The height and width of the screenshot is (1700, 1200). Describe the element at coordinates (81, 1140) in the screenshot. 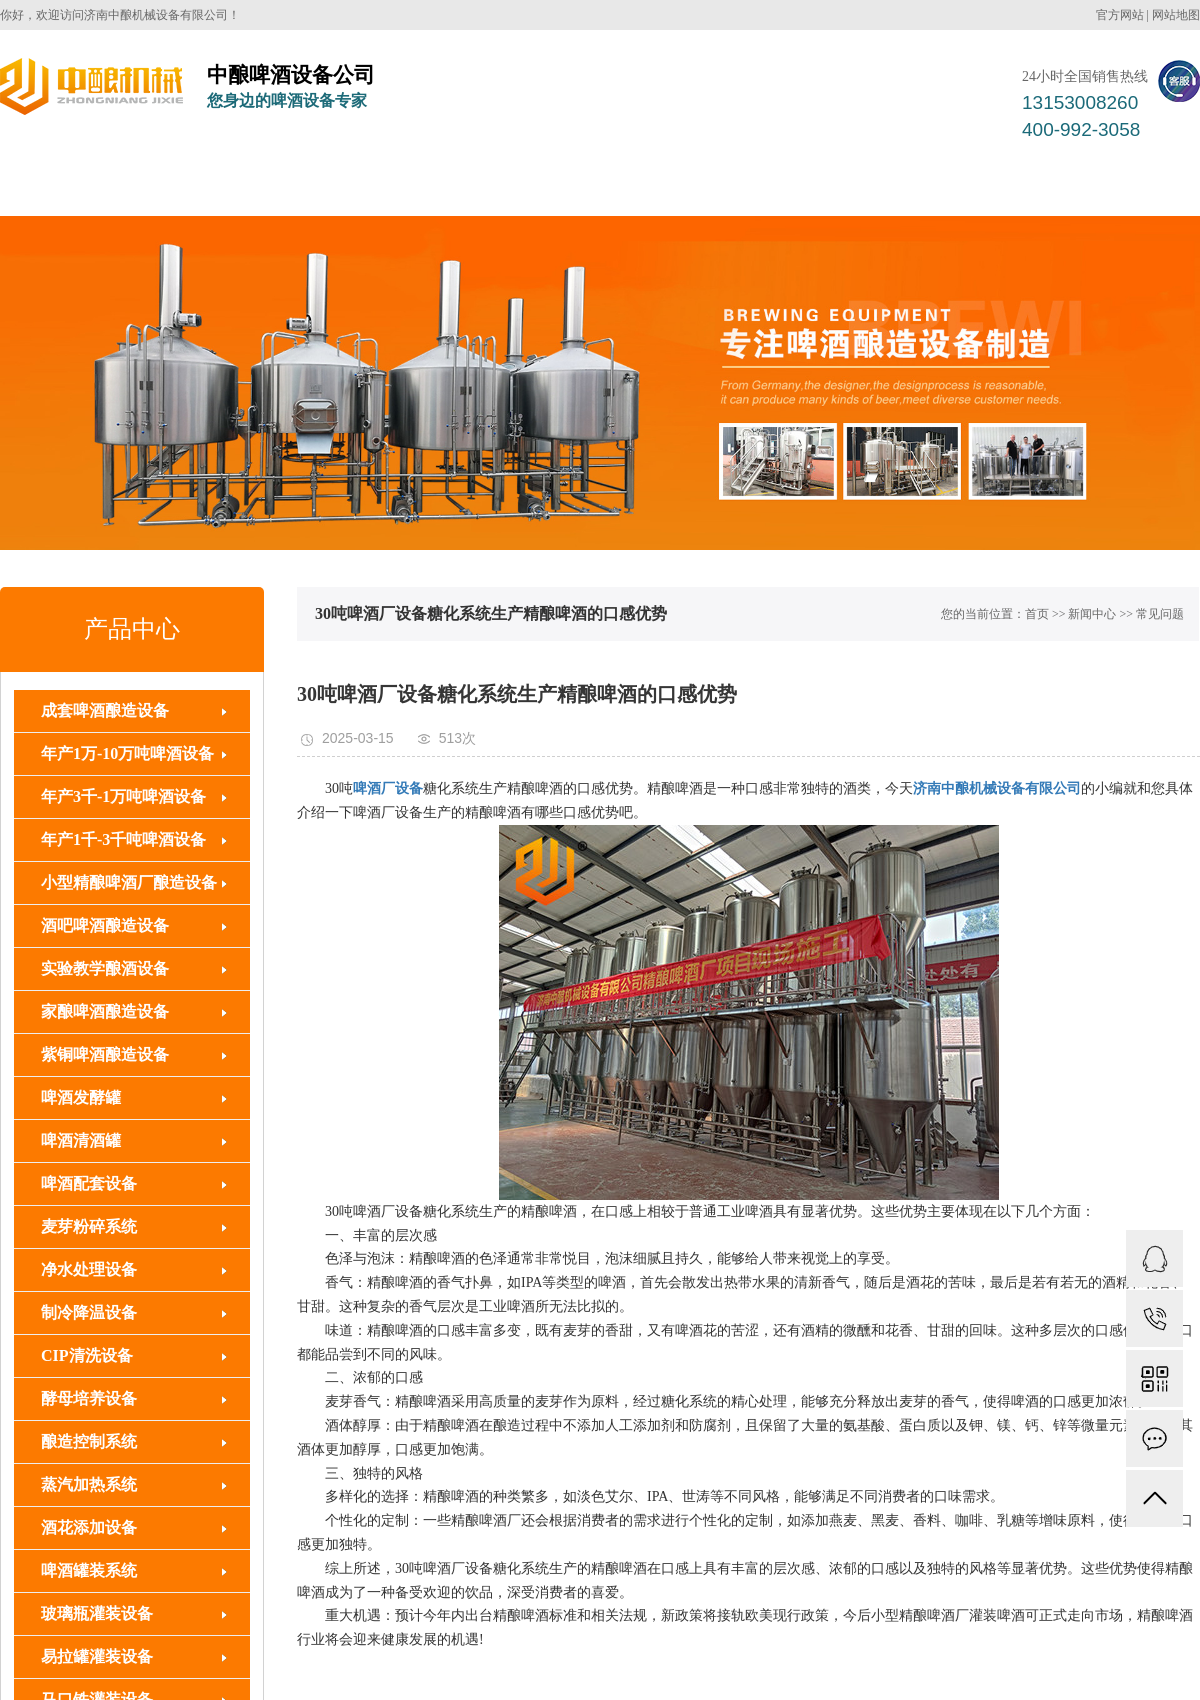

I see `啤酒清酒罐` at that location.